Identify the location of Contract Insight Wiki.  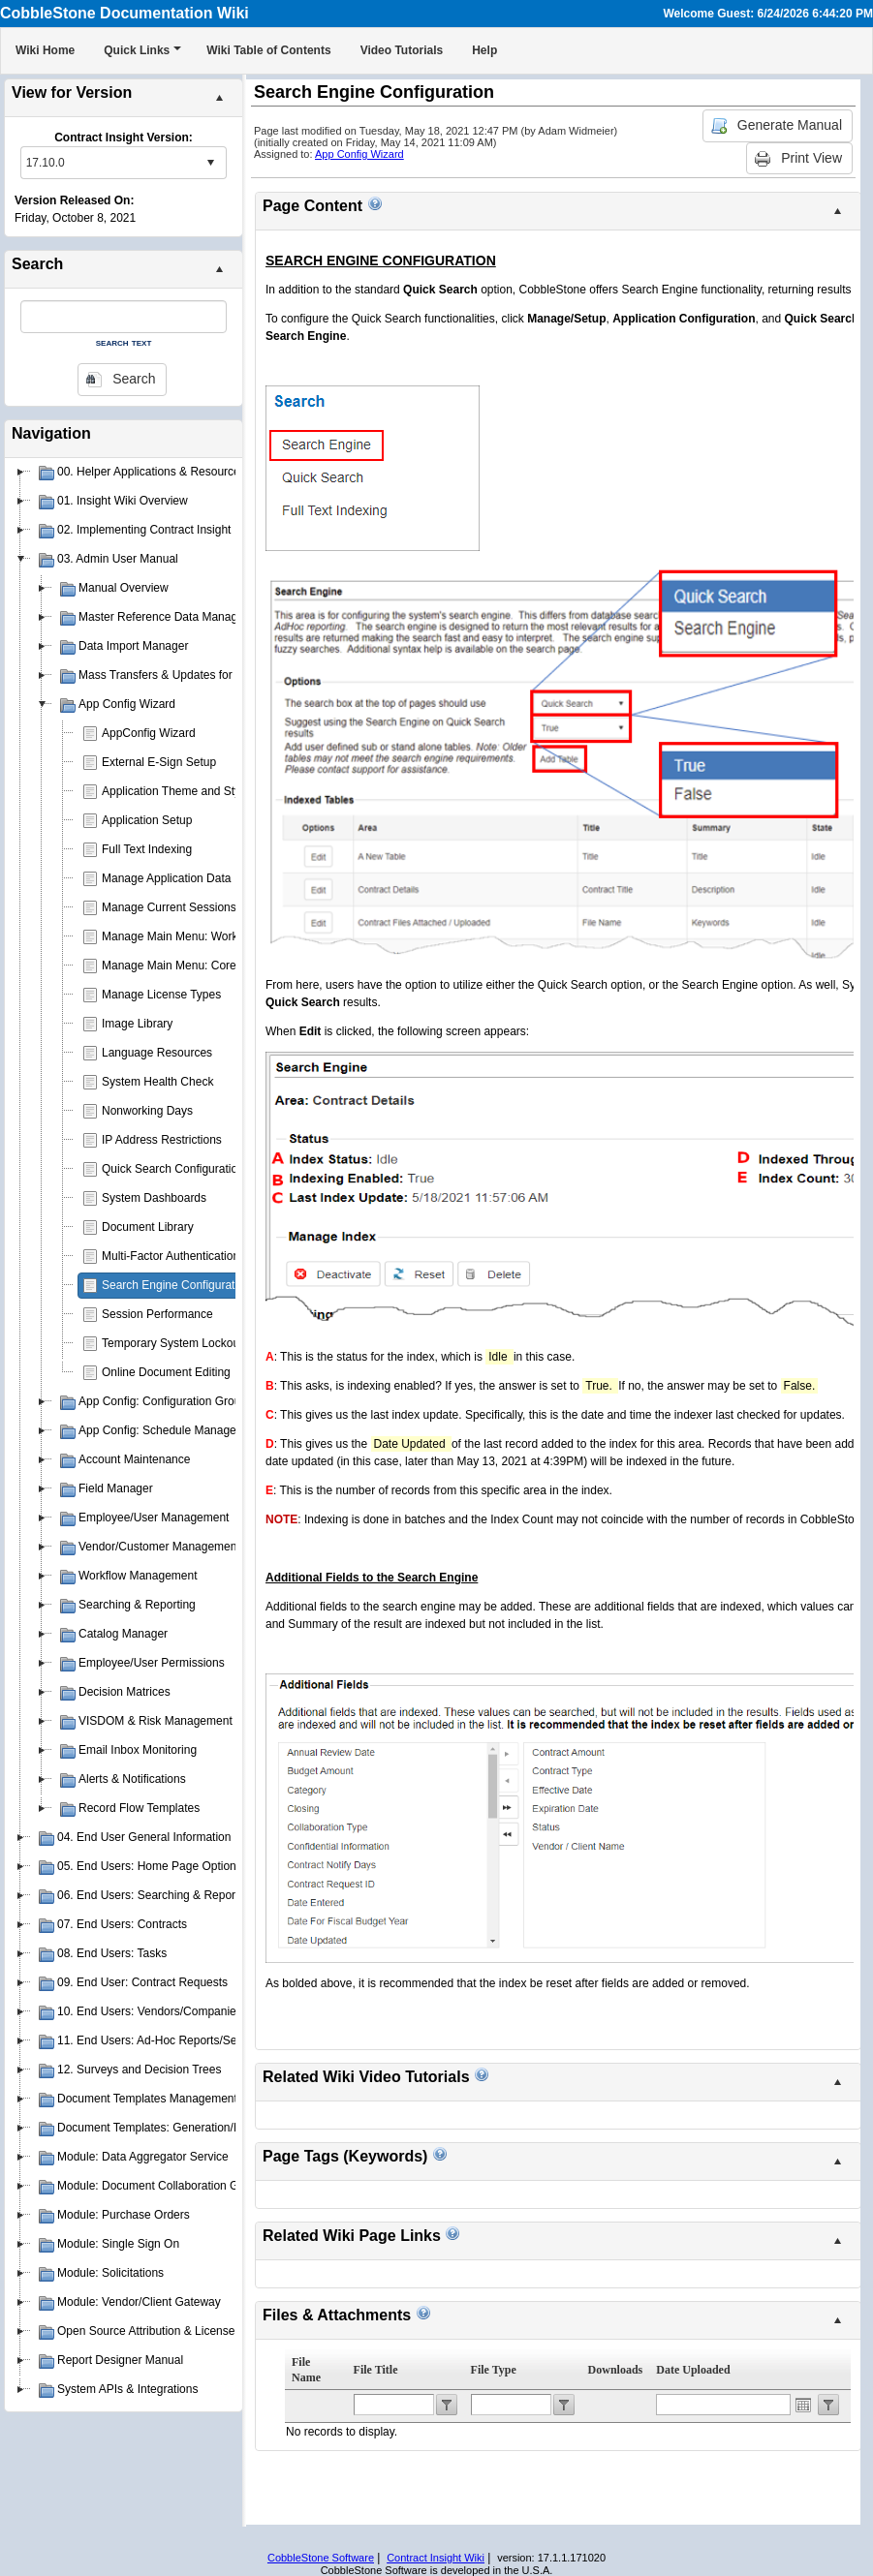
(435, 2557).